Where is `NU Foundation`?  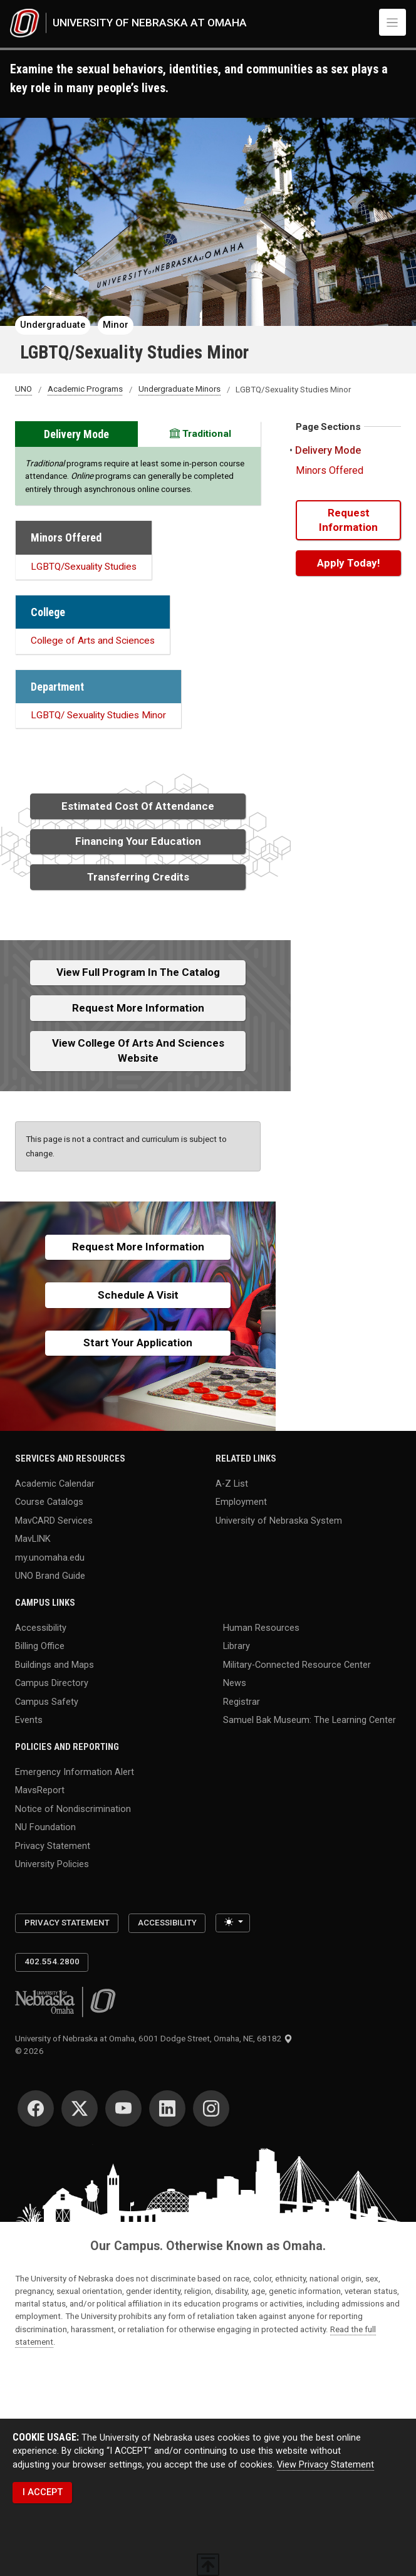
NU Foundation is located at coordinates (45, 1827).